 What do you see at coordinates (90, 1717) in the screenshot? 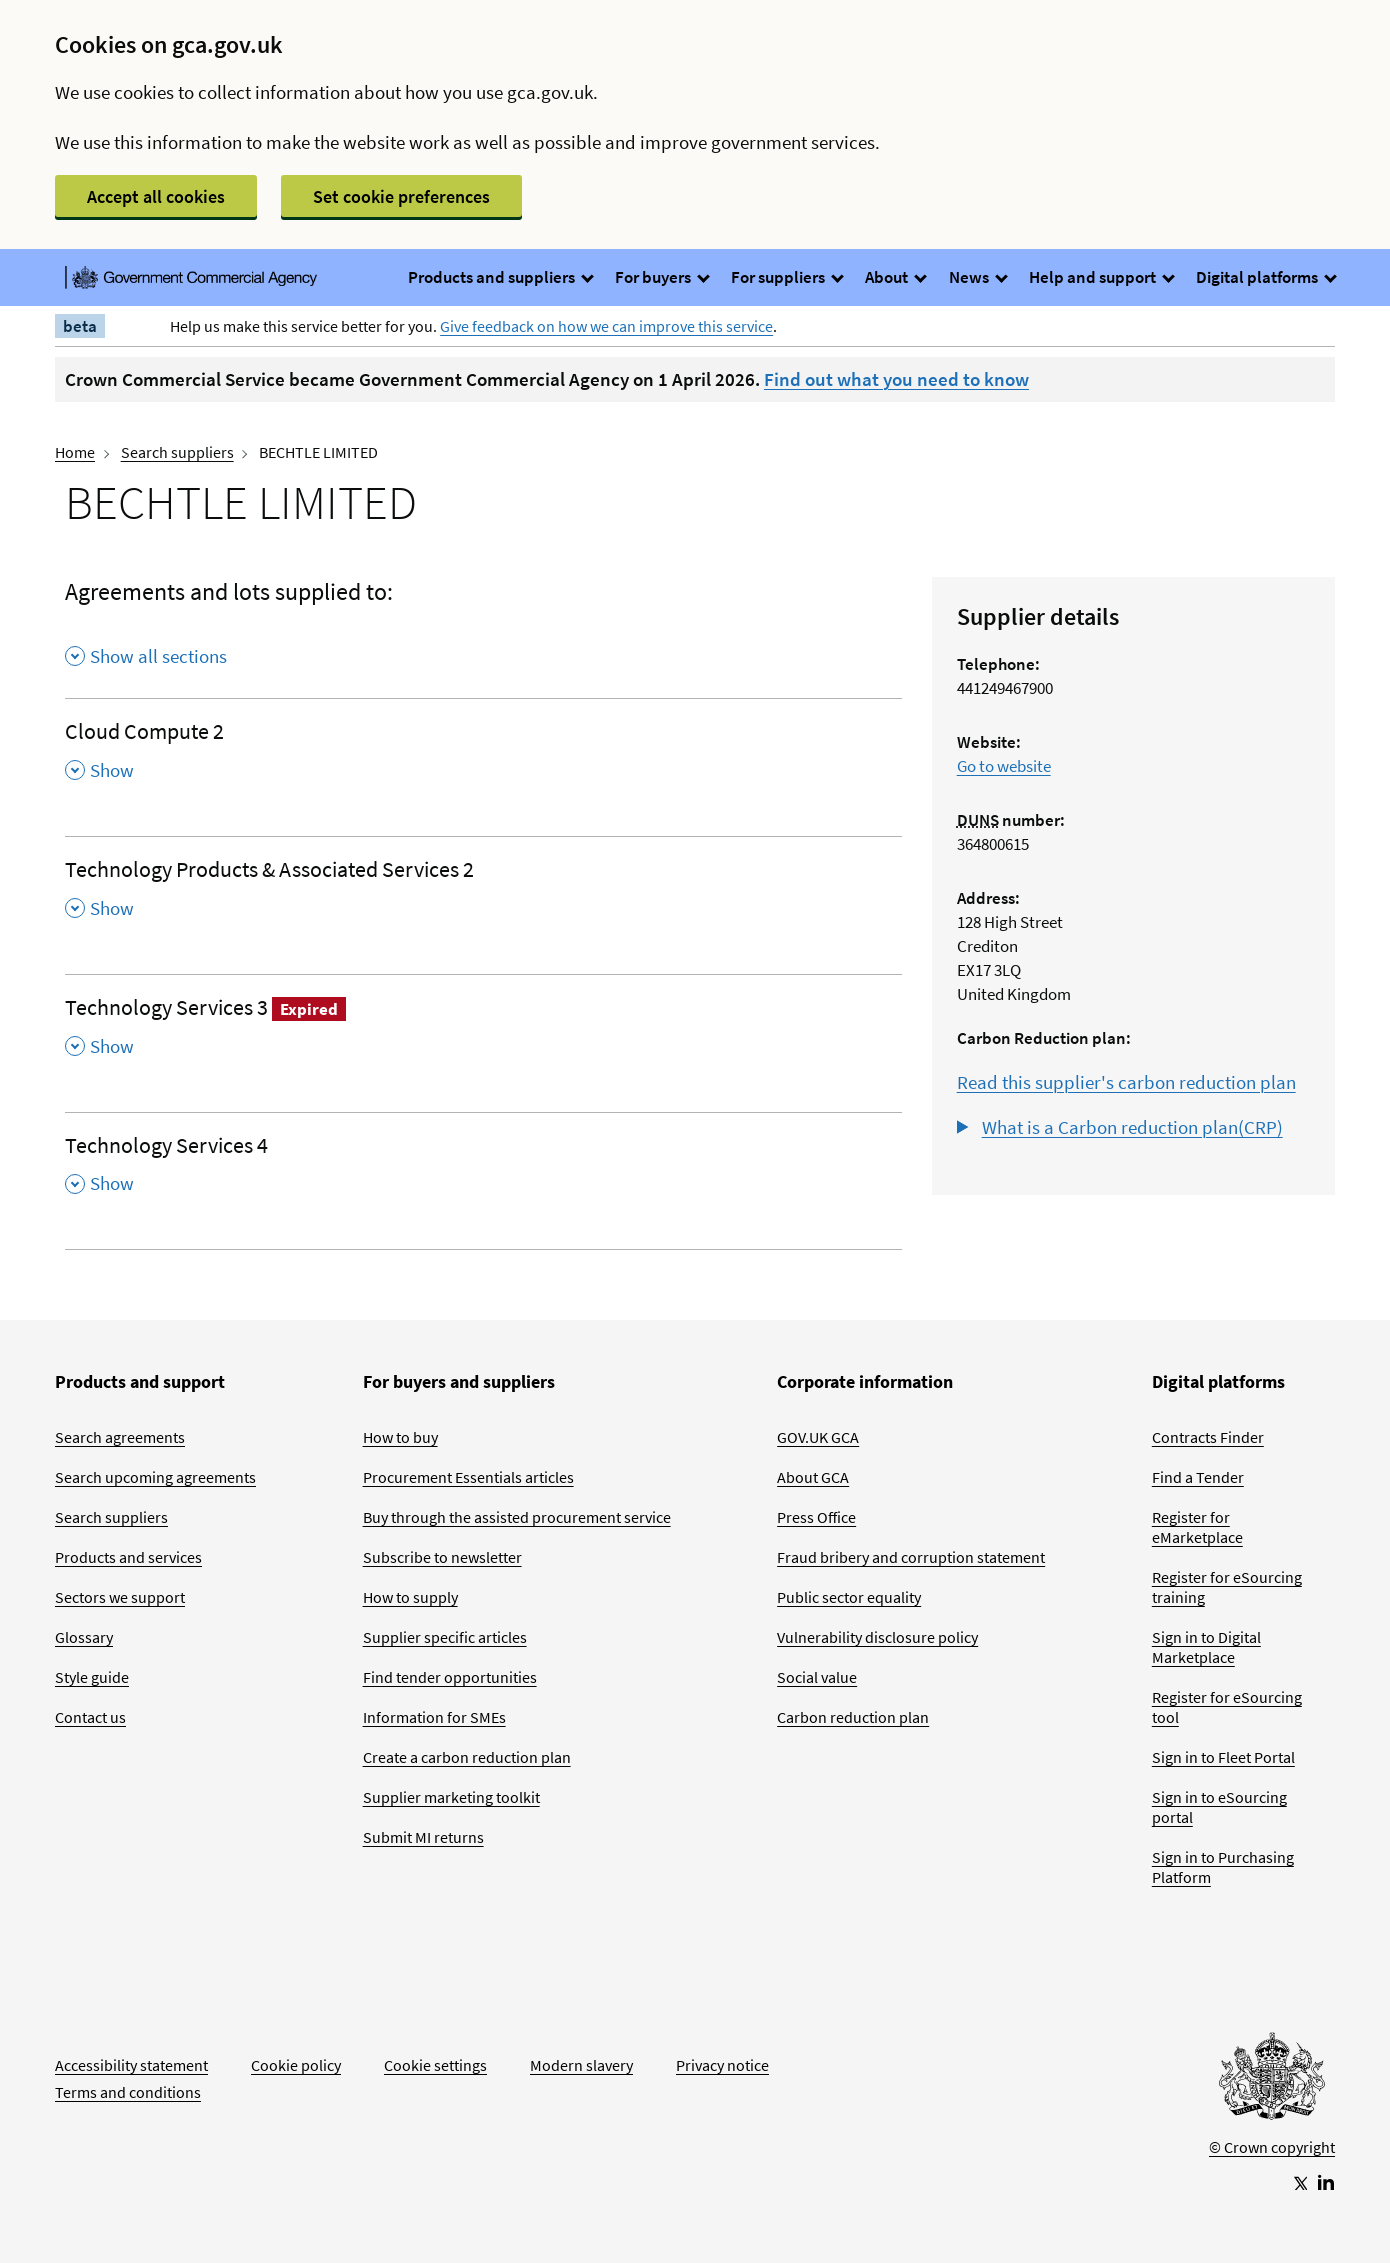
I see `Contact us` at bounding box center [90, 1717].